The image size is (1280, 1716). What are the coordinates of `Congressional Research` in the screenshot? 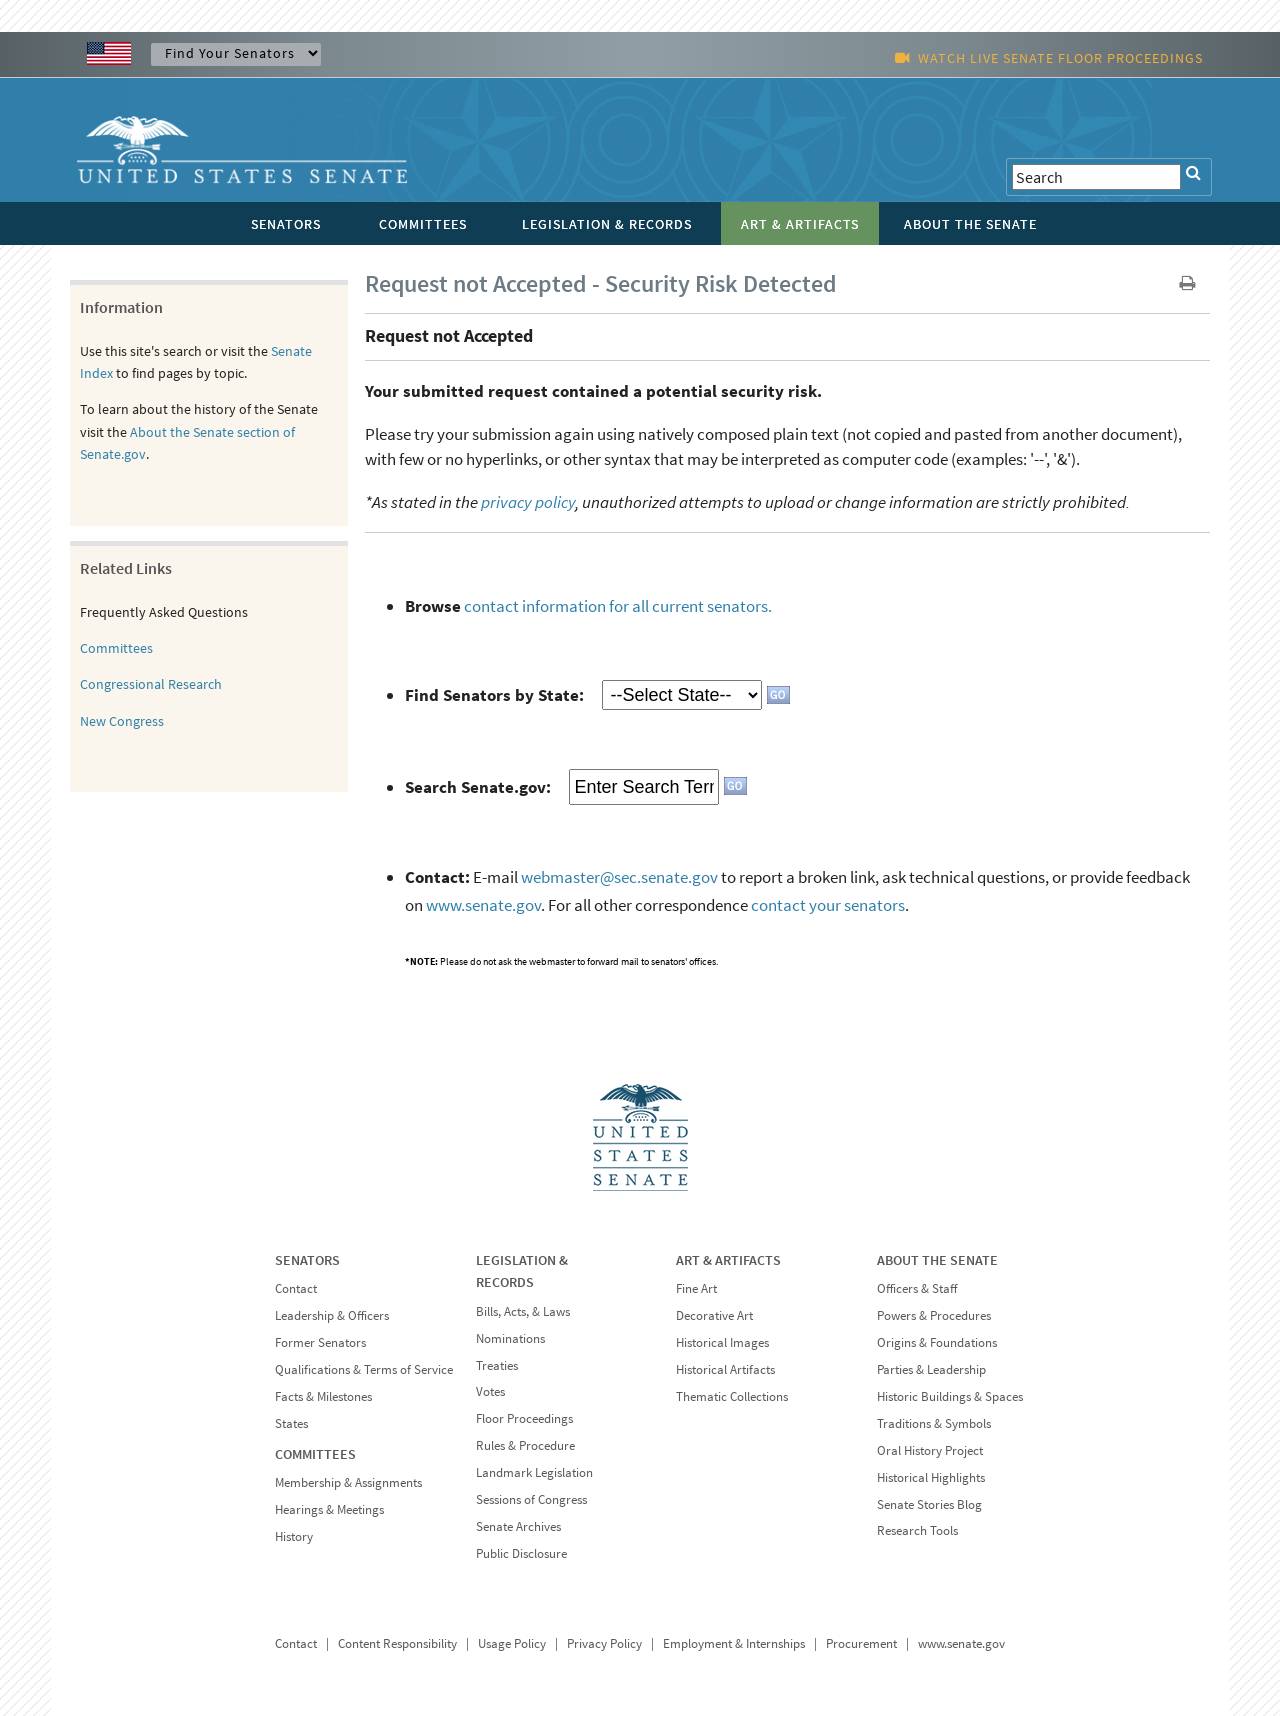 It's located at (151, 684).